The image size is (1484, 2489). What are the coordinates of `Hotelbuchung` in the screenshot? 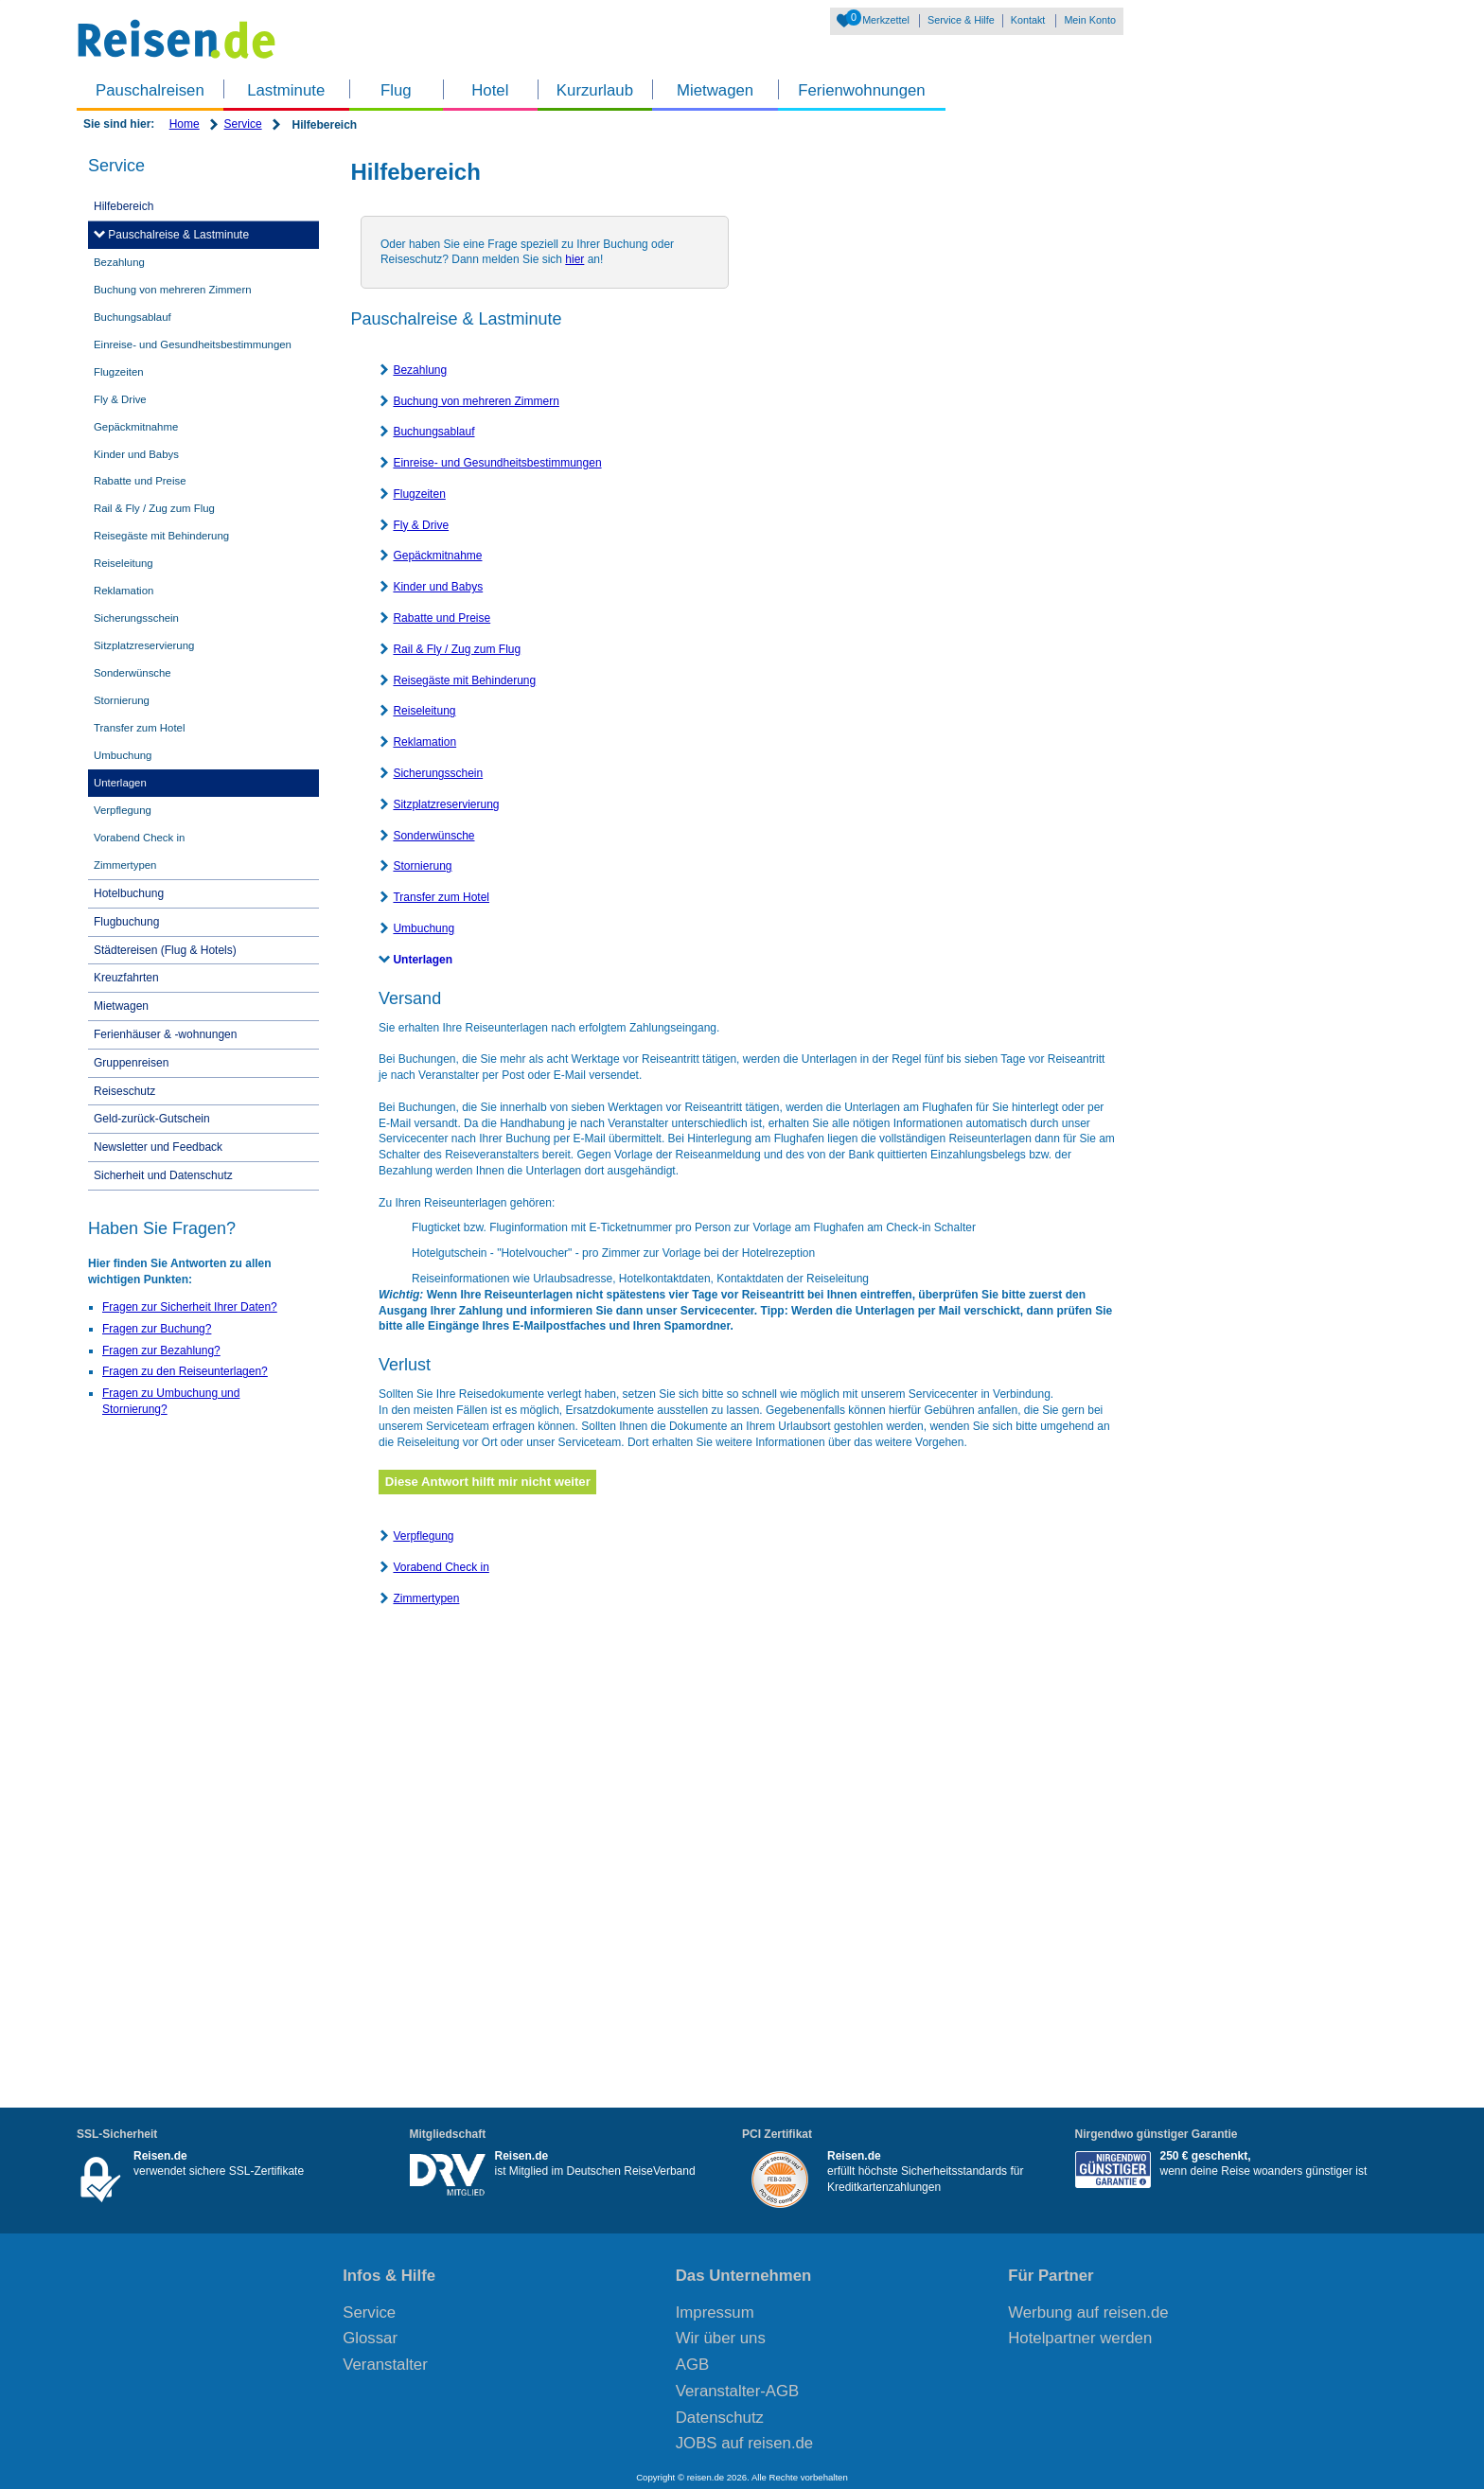 It's located at (129, 893).